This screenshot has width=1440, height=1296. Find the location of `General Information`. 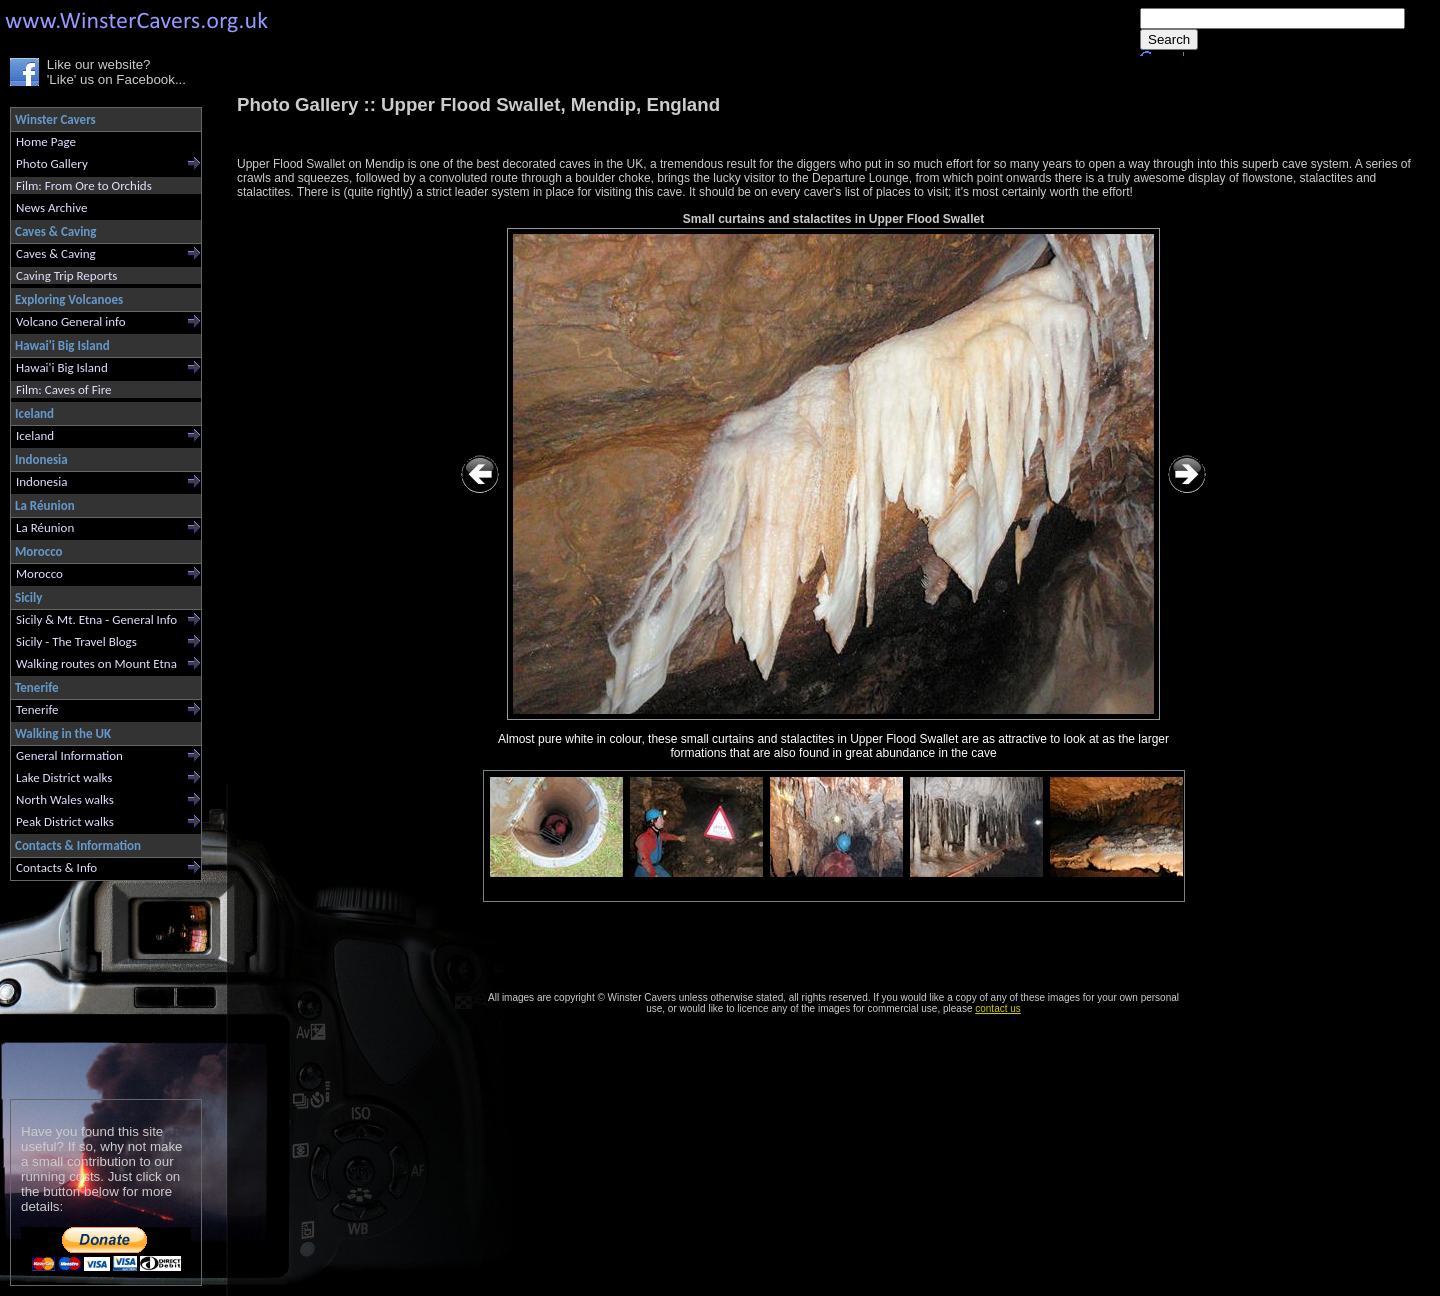

General Information is located at coordinates (69, 755).